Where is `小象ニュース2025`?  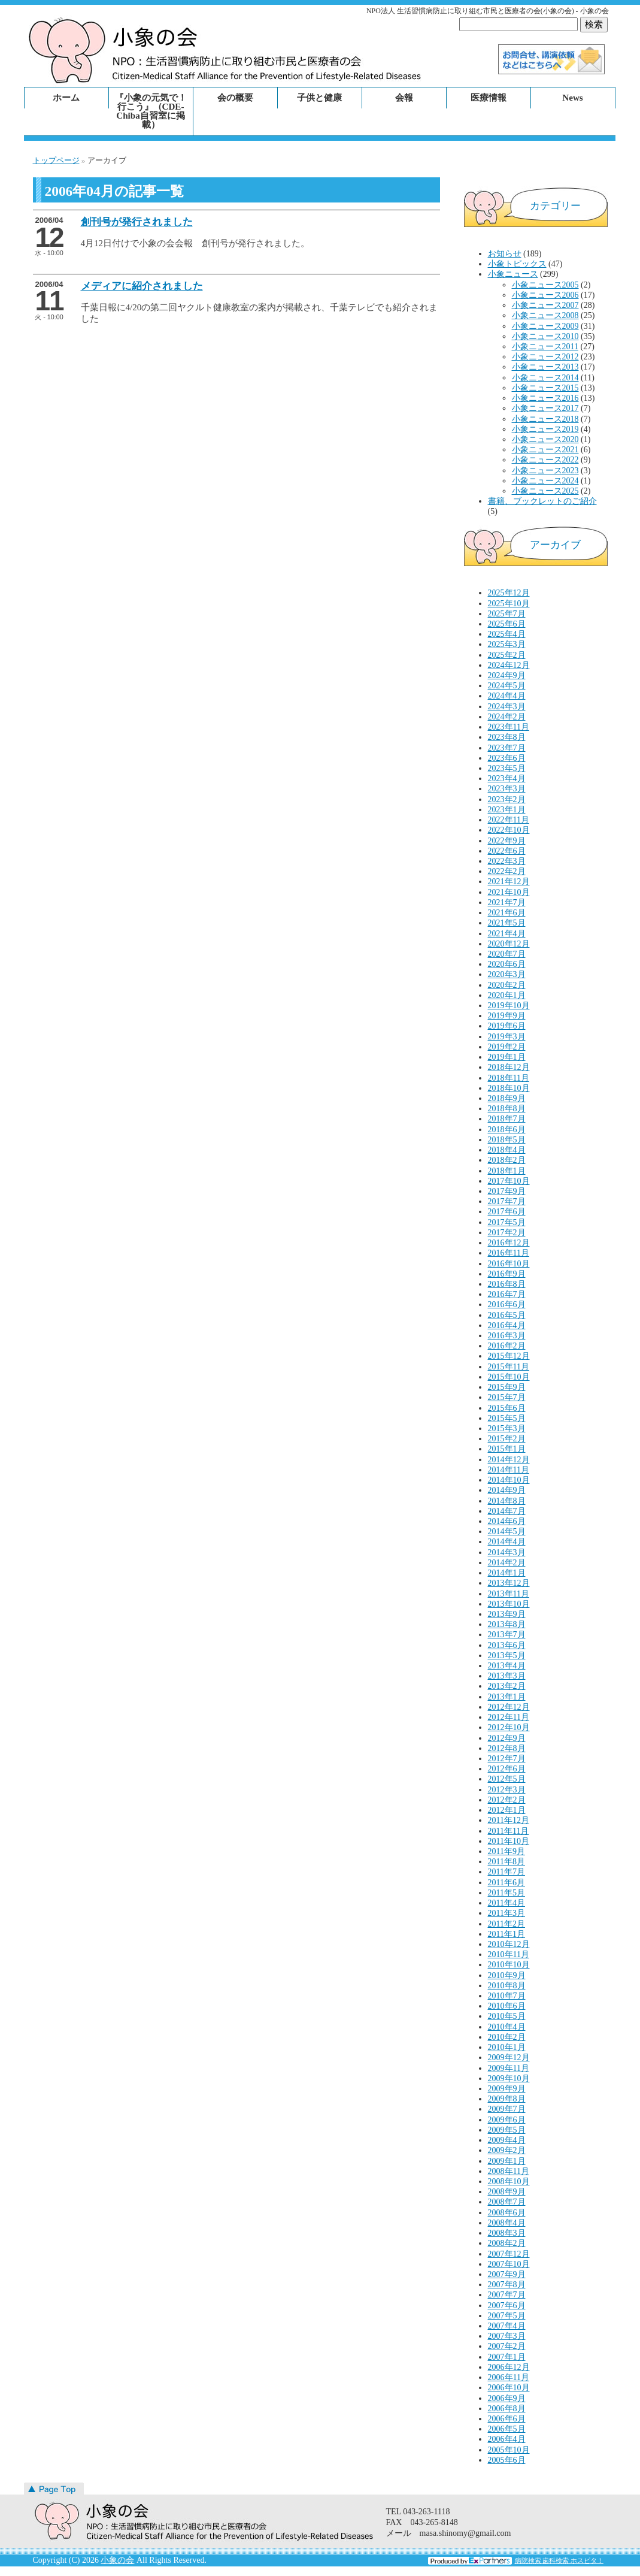 小象ニュース2025 is located at coordinates (545, 490).